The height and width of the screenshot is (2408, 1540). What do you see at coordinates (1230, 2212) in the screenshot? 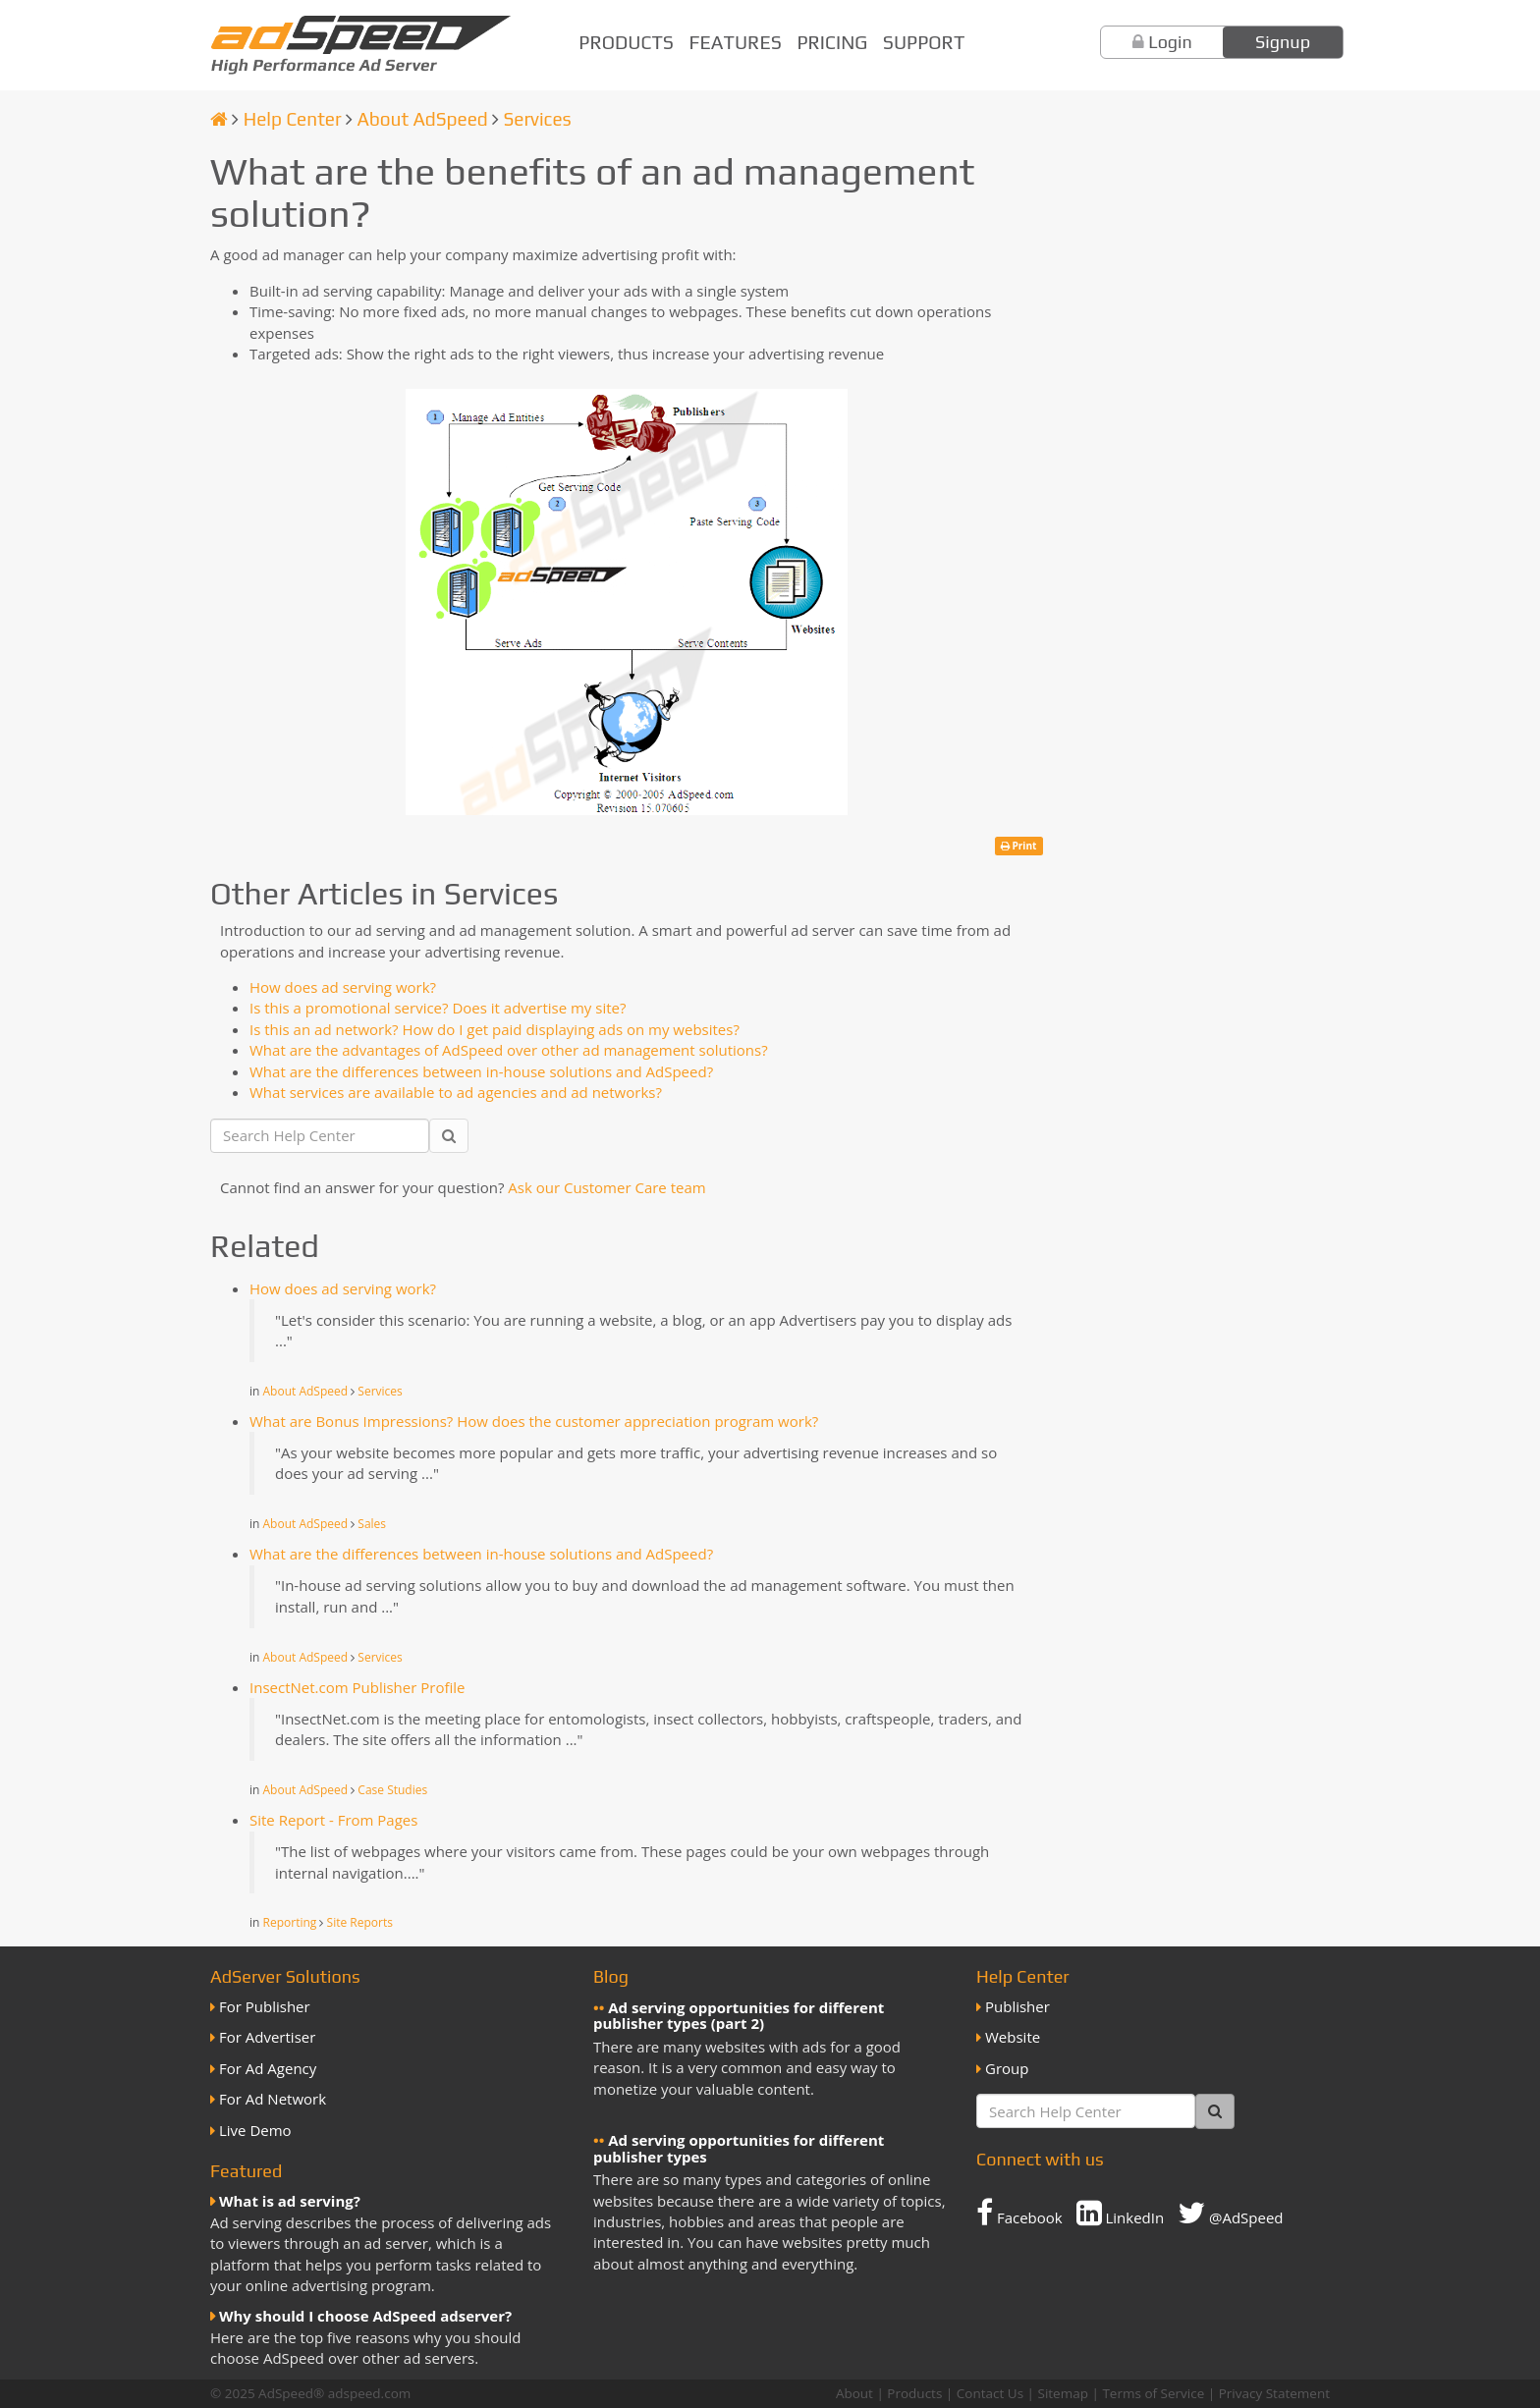
I see `@AdSpeed` at bounding box center [1230, 2212].